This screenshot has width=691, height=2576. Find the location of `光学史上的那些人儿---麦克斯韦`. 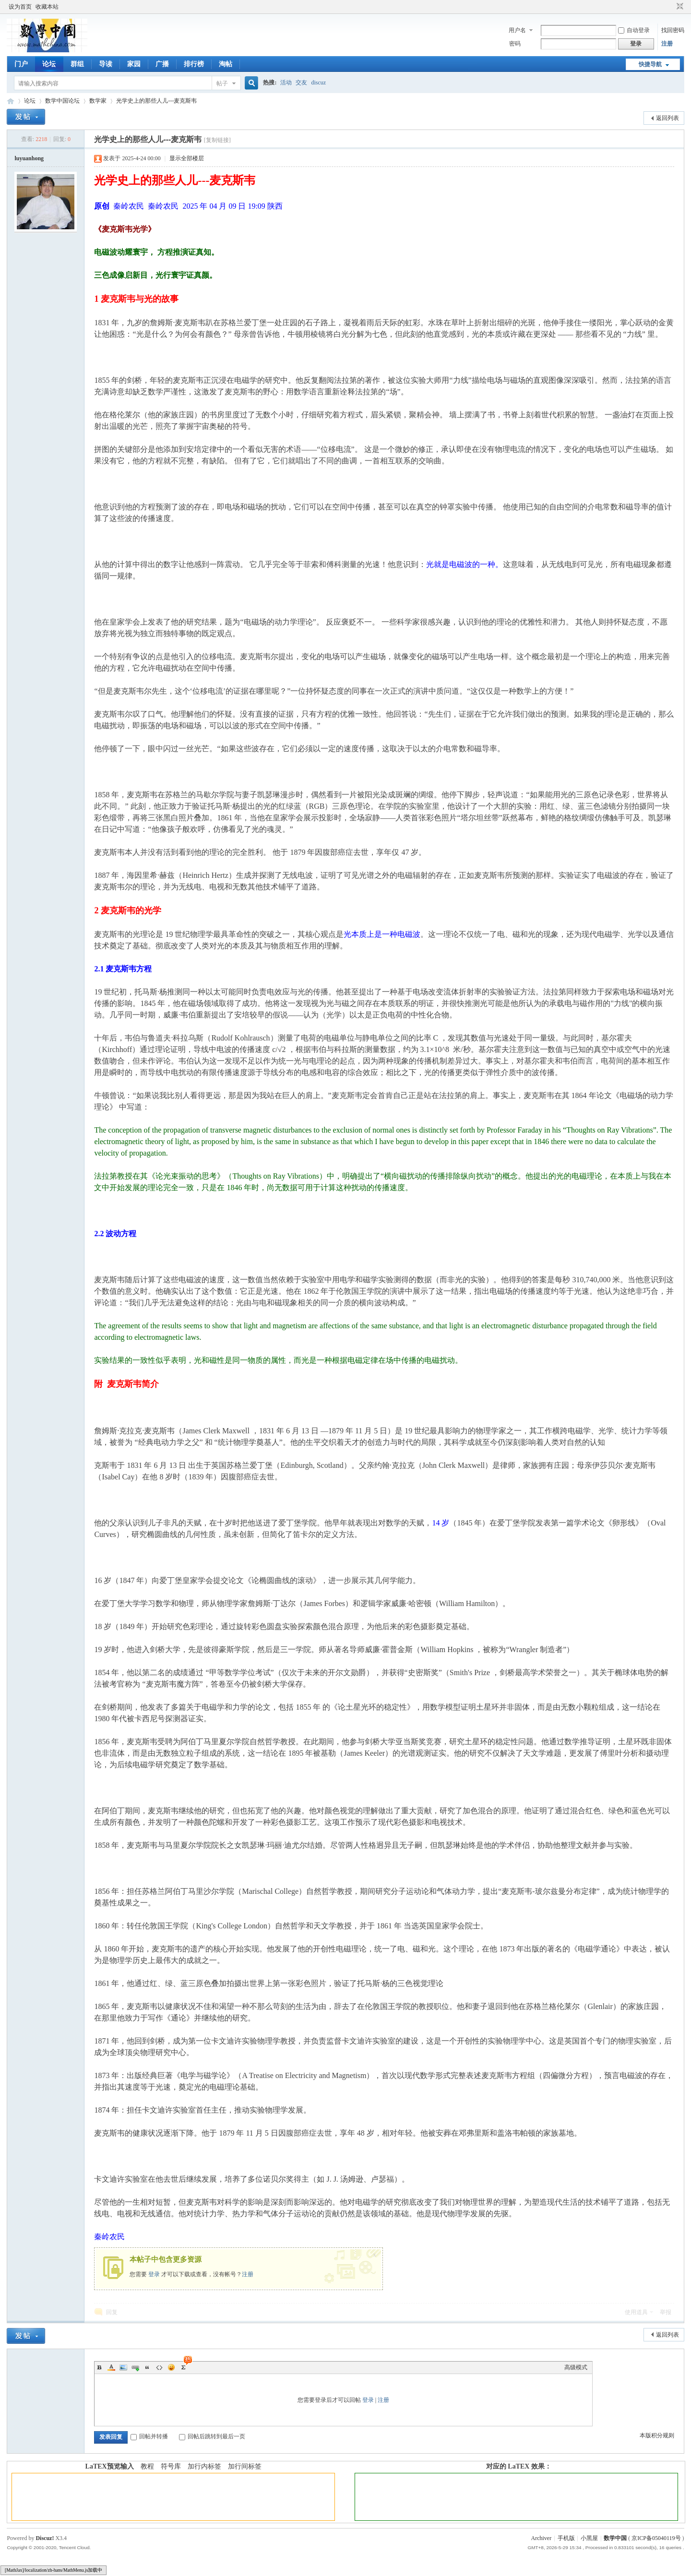

光学史上的那些人儿---麦克斯韦 is located at coordinates (156, 100).